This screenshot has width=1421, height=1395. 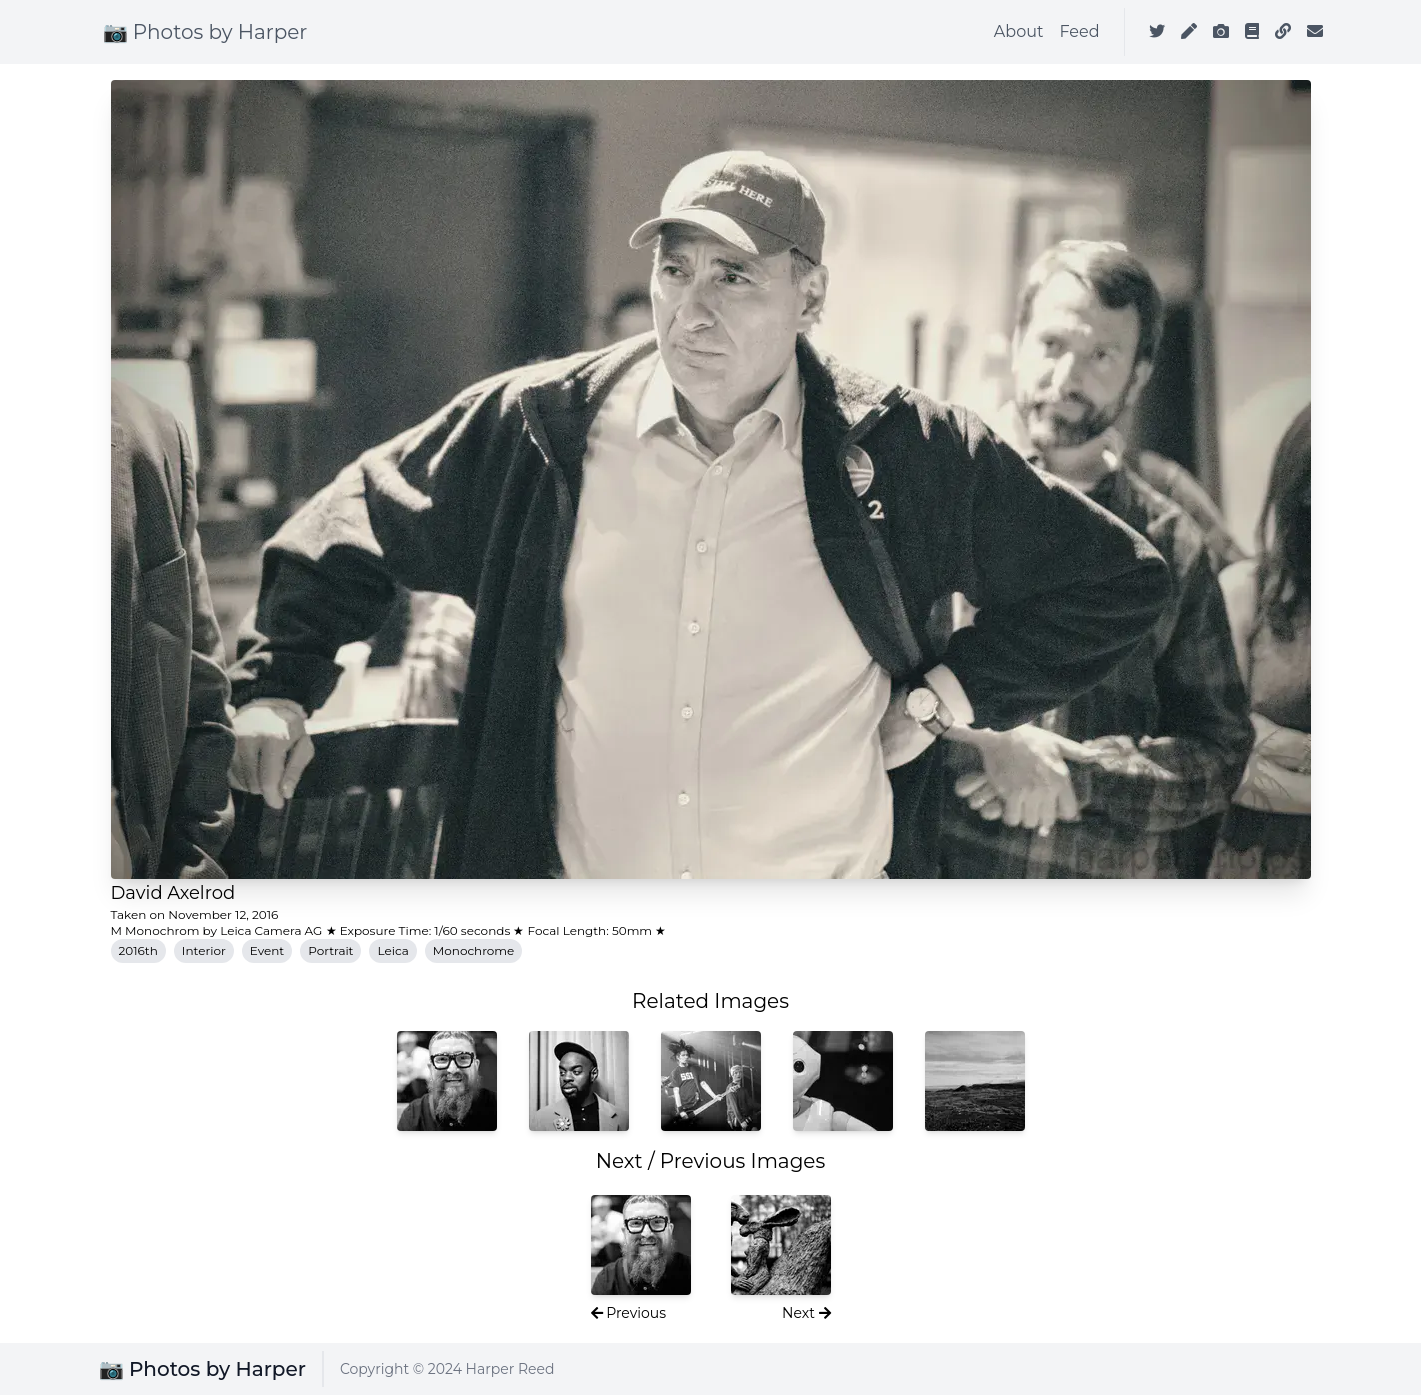 I want to click on Event, so click(x=267, y=950).